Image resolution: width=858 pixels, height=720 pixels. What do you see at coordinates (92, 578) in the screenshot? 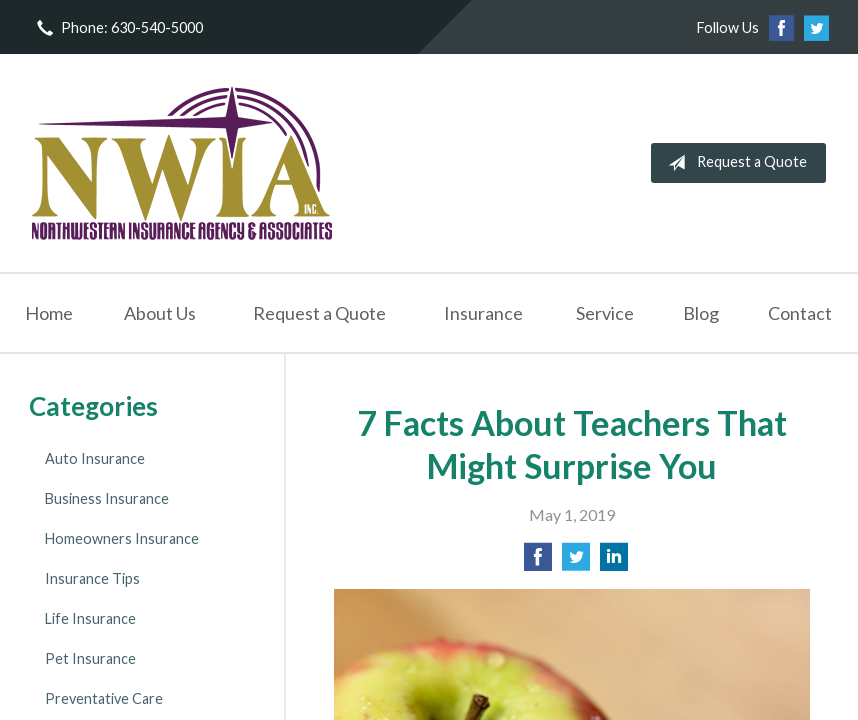
I see `Insurance Tips` at bounding box center [92, 578].